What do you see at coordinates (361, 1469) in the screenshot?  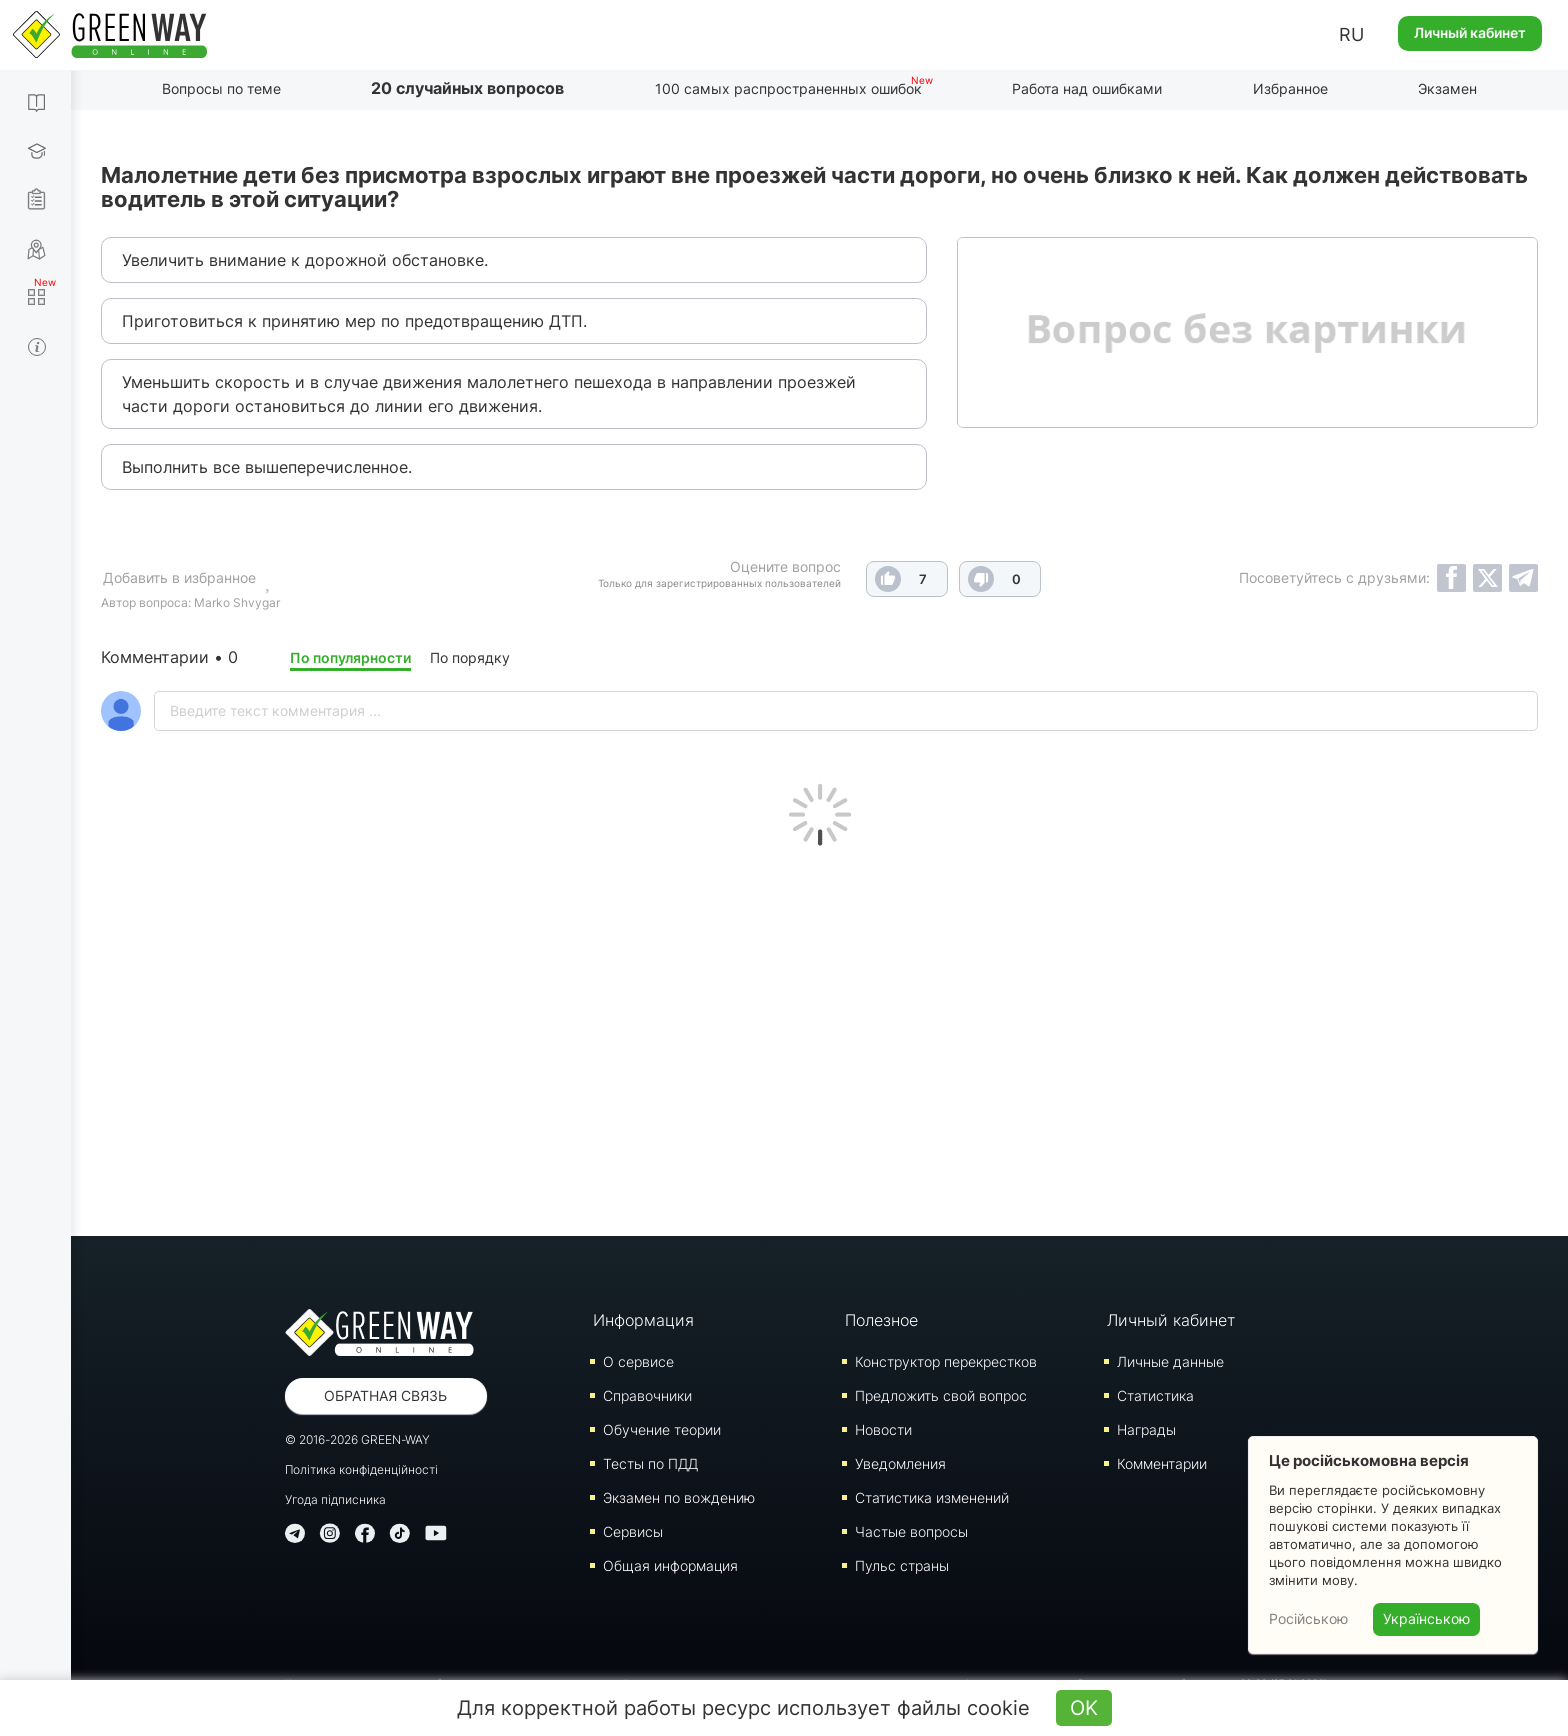 I see `Політика конфіденційності` at bounding box center [361, 1469].